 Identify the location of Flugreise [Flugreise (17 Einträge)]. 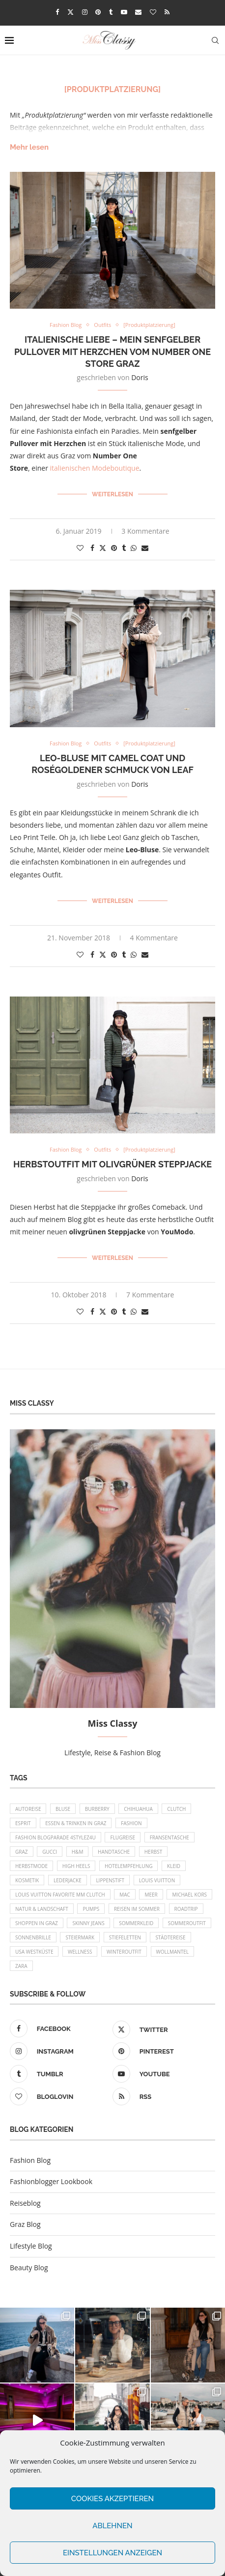
(122, 1837).